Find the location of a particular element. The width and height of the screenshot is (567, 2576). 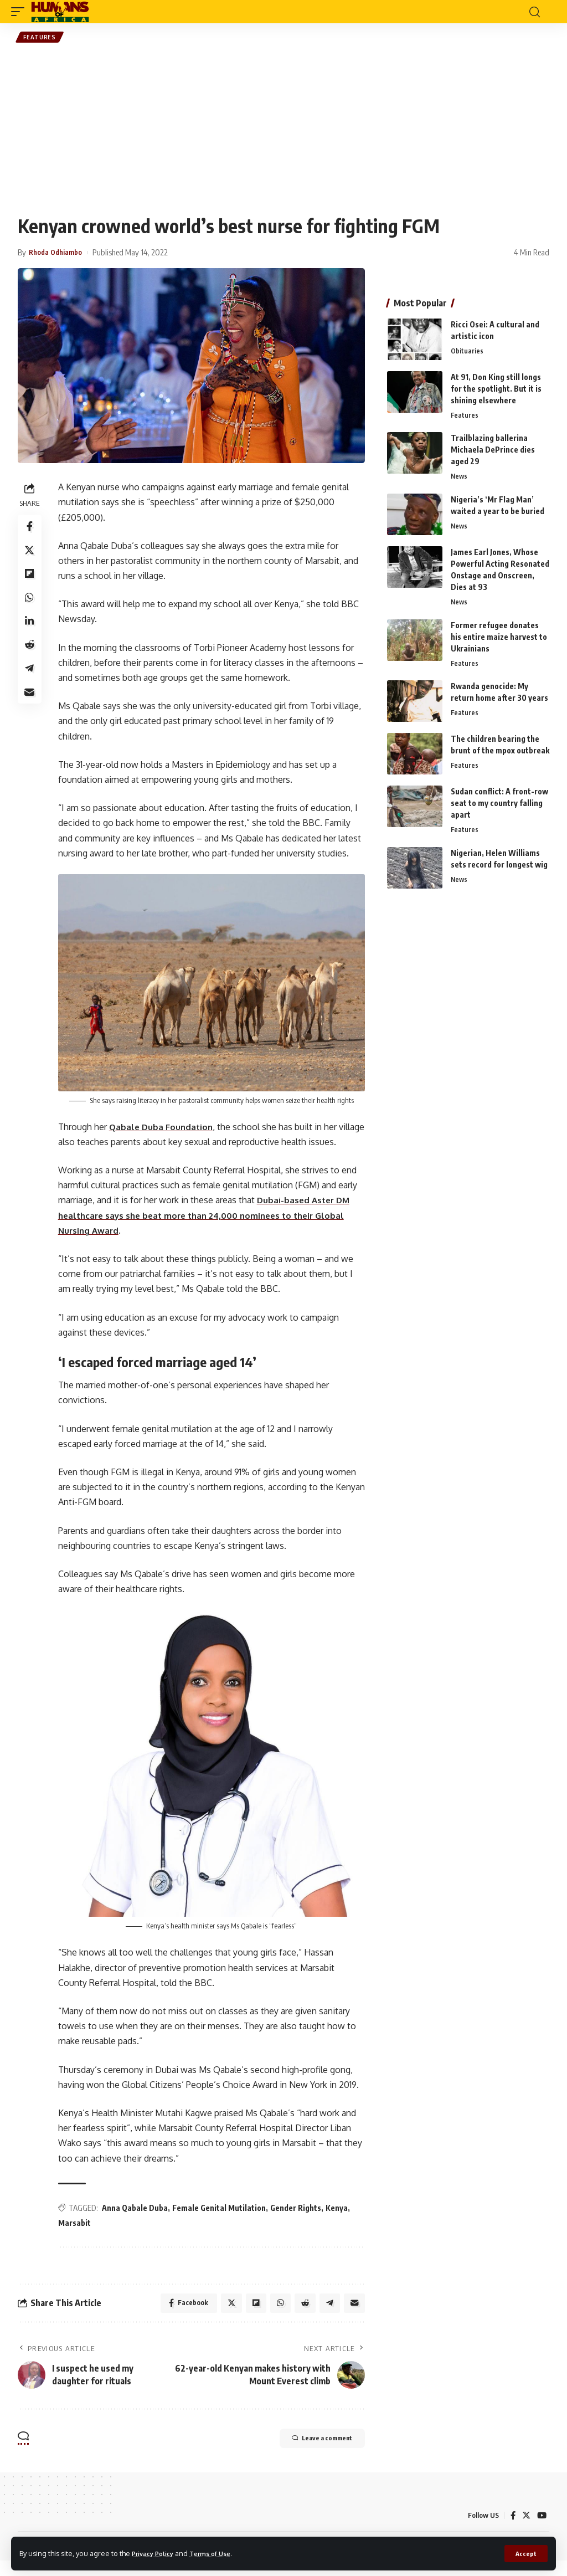

Female Genital Mutilation is located at coordinates (222, 2219).